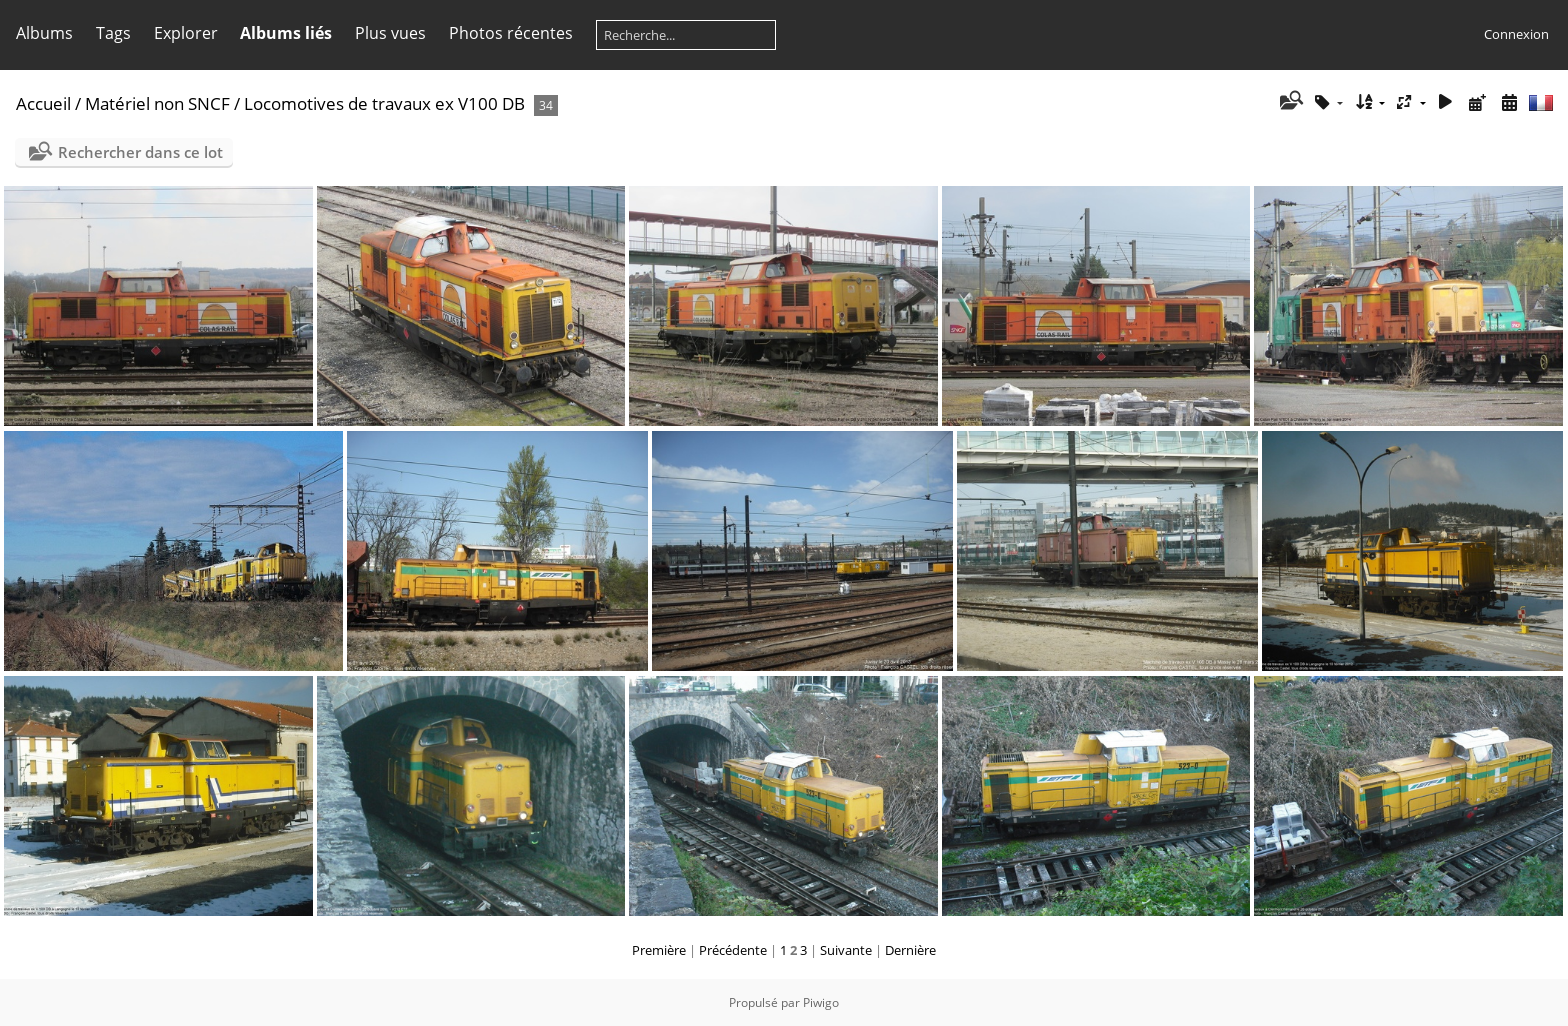  What do you see at coordinates (186, 33) in the screenshot?
I see `Explorer` at bounding box center [186, 33].